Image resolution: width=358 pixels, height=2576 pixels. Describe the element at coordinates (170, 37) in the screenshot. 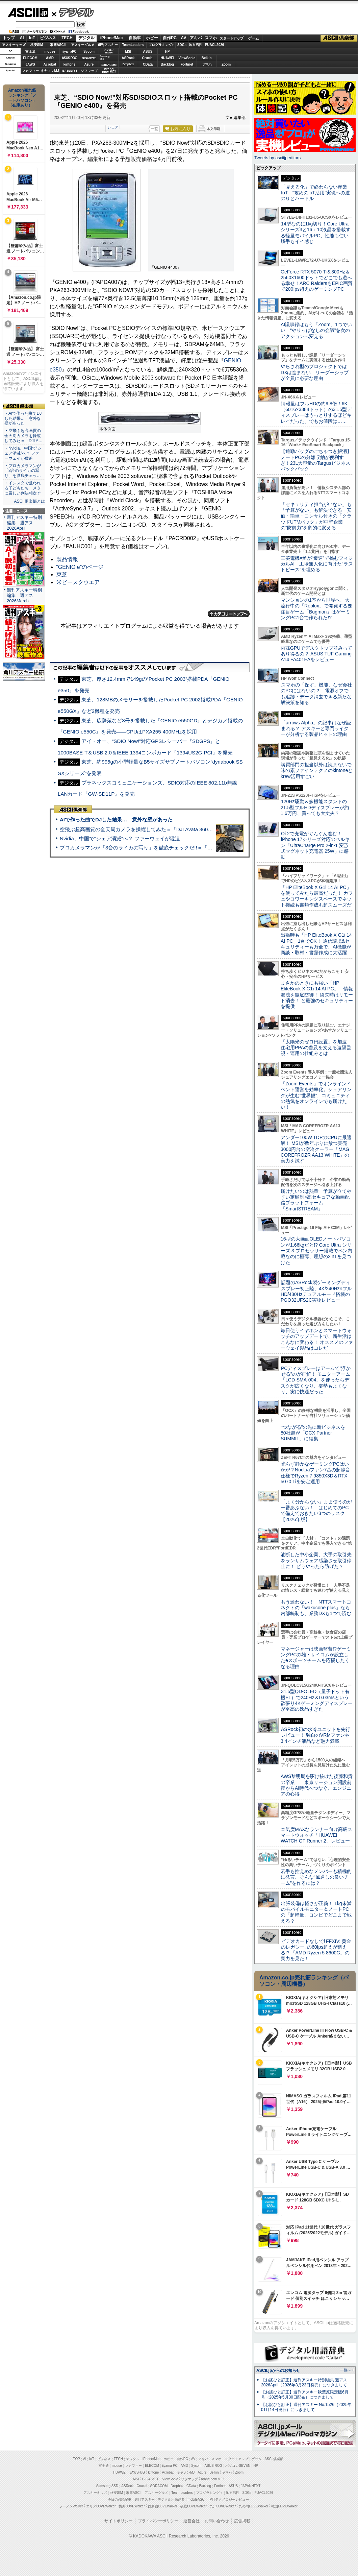

I see `自作PC` at that location.